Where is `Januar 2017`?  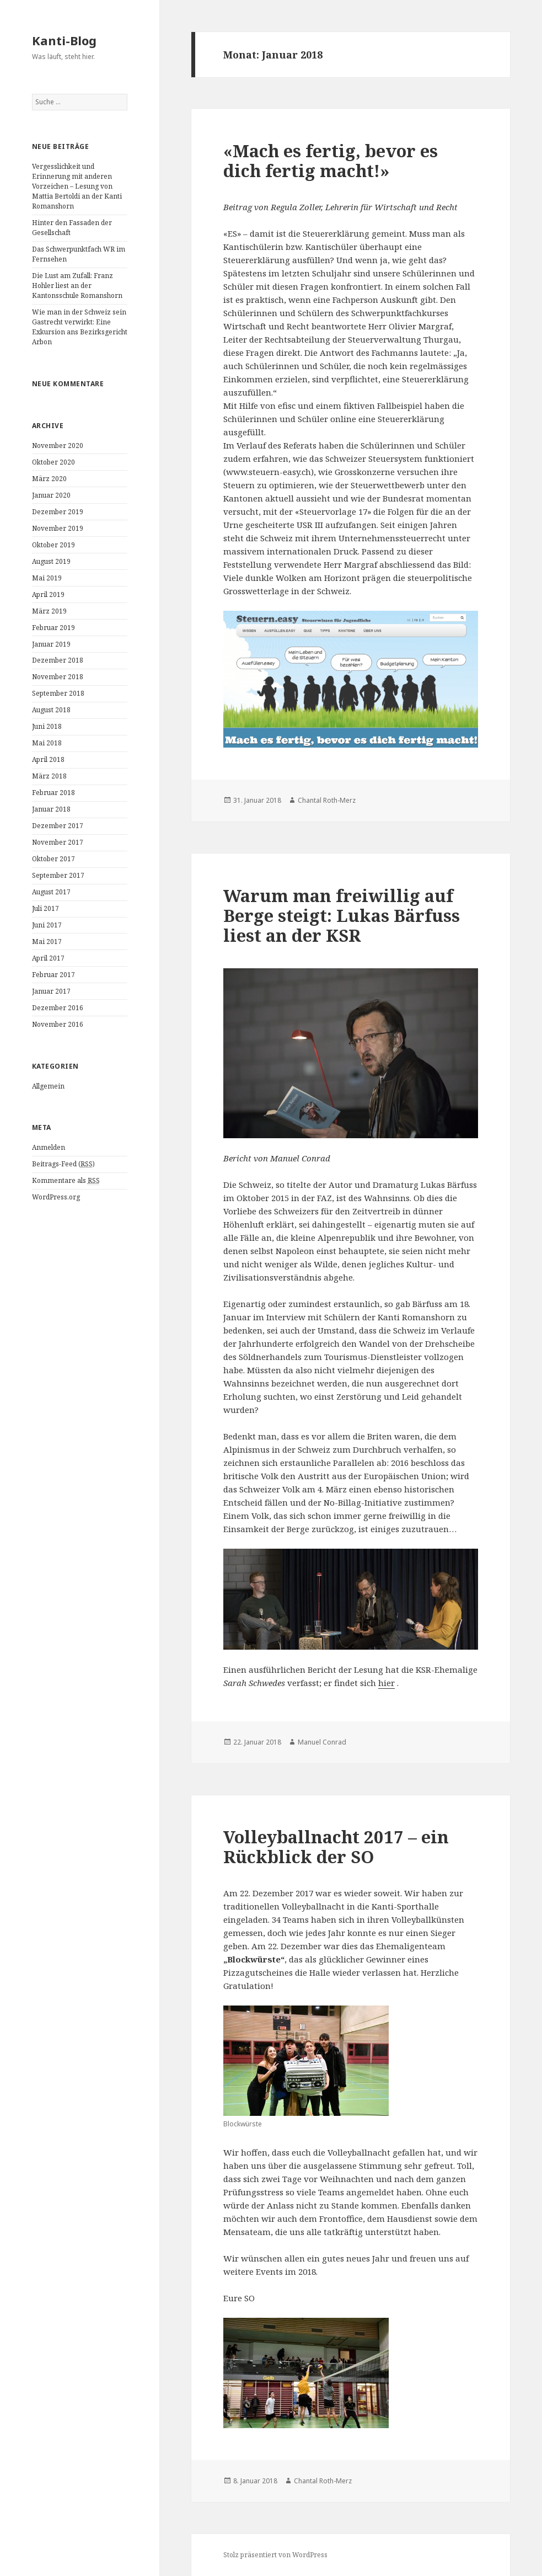 Januar 2017 is located at coordinates (51, 991).